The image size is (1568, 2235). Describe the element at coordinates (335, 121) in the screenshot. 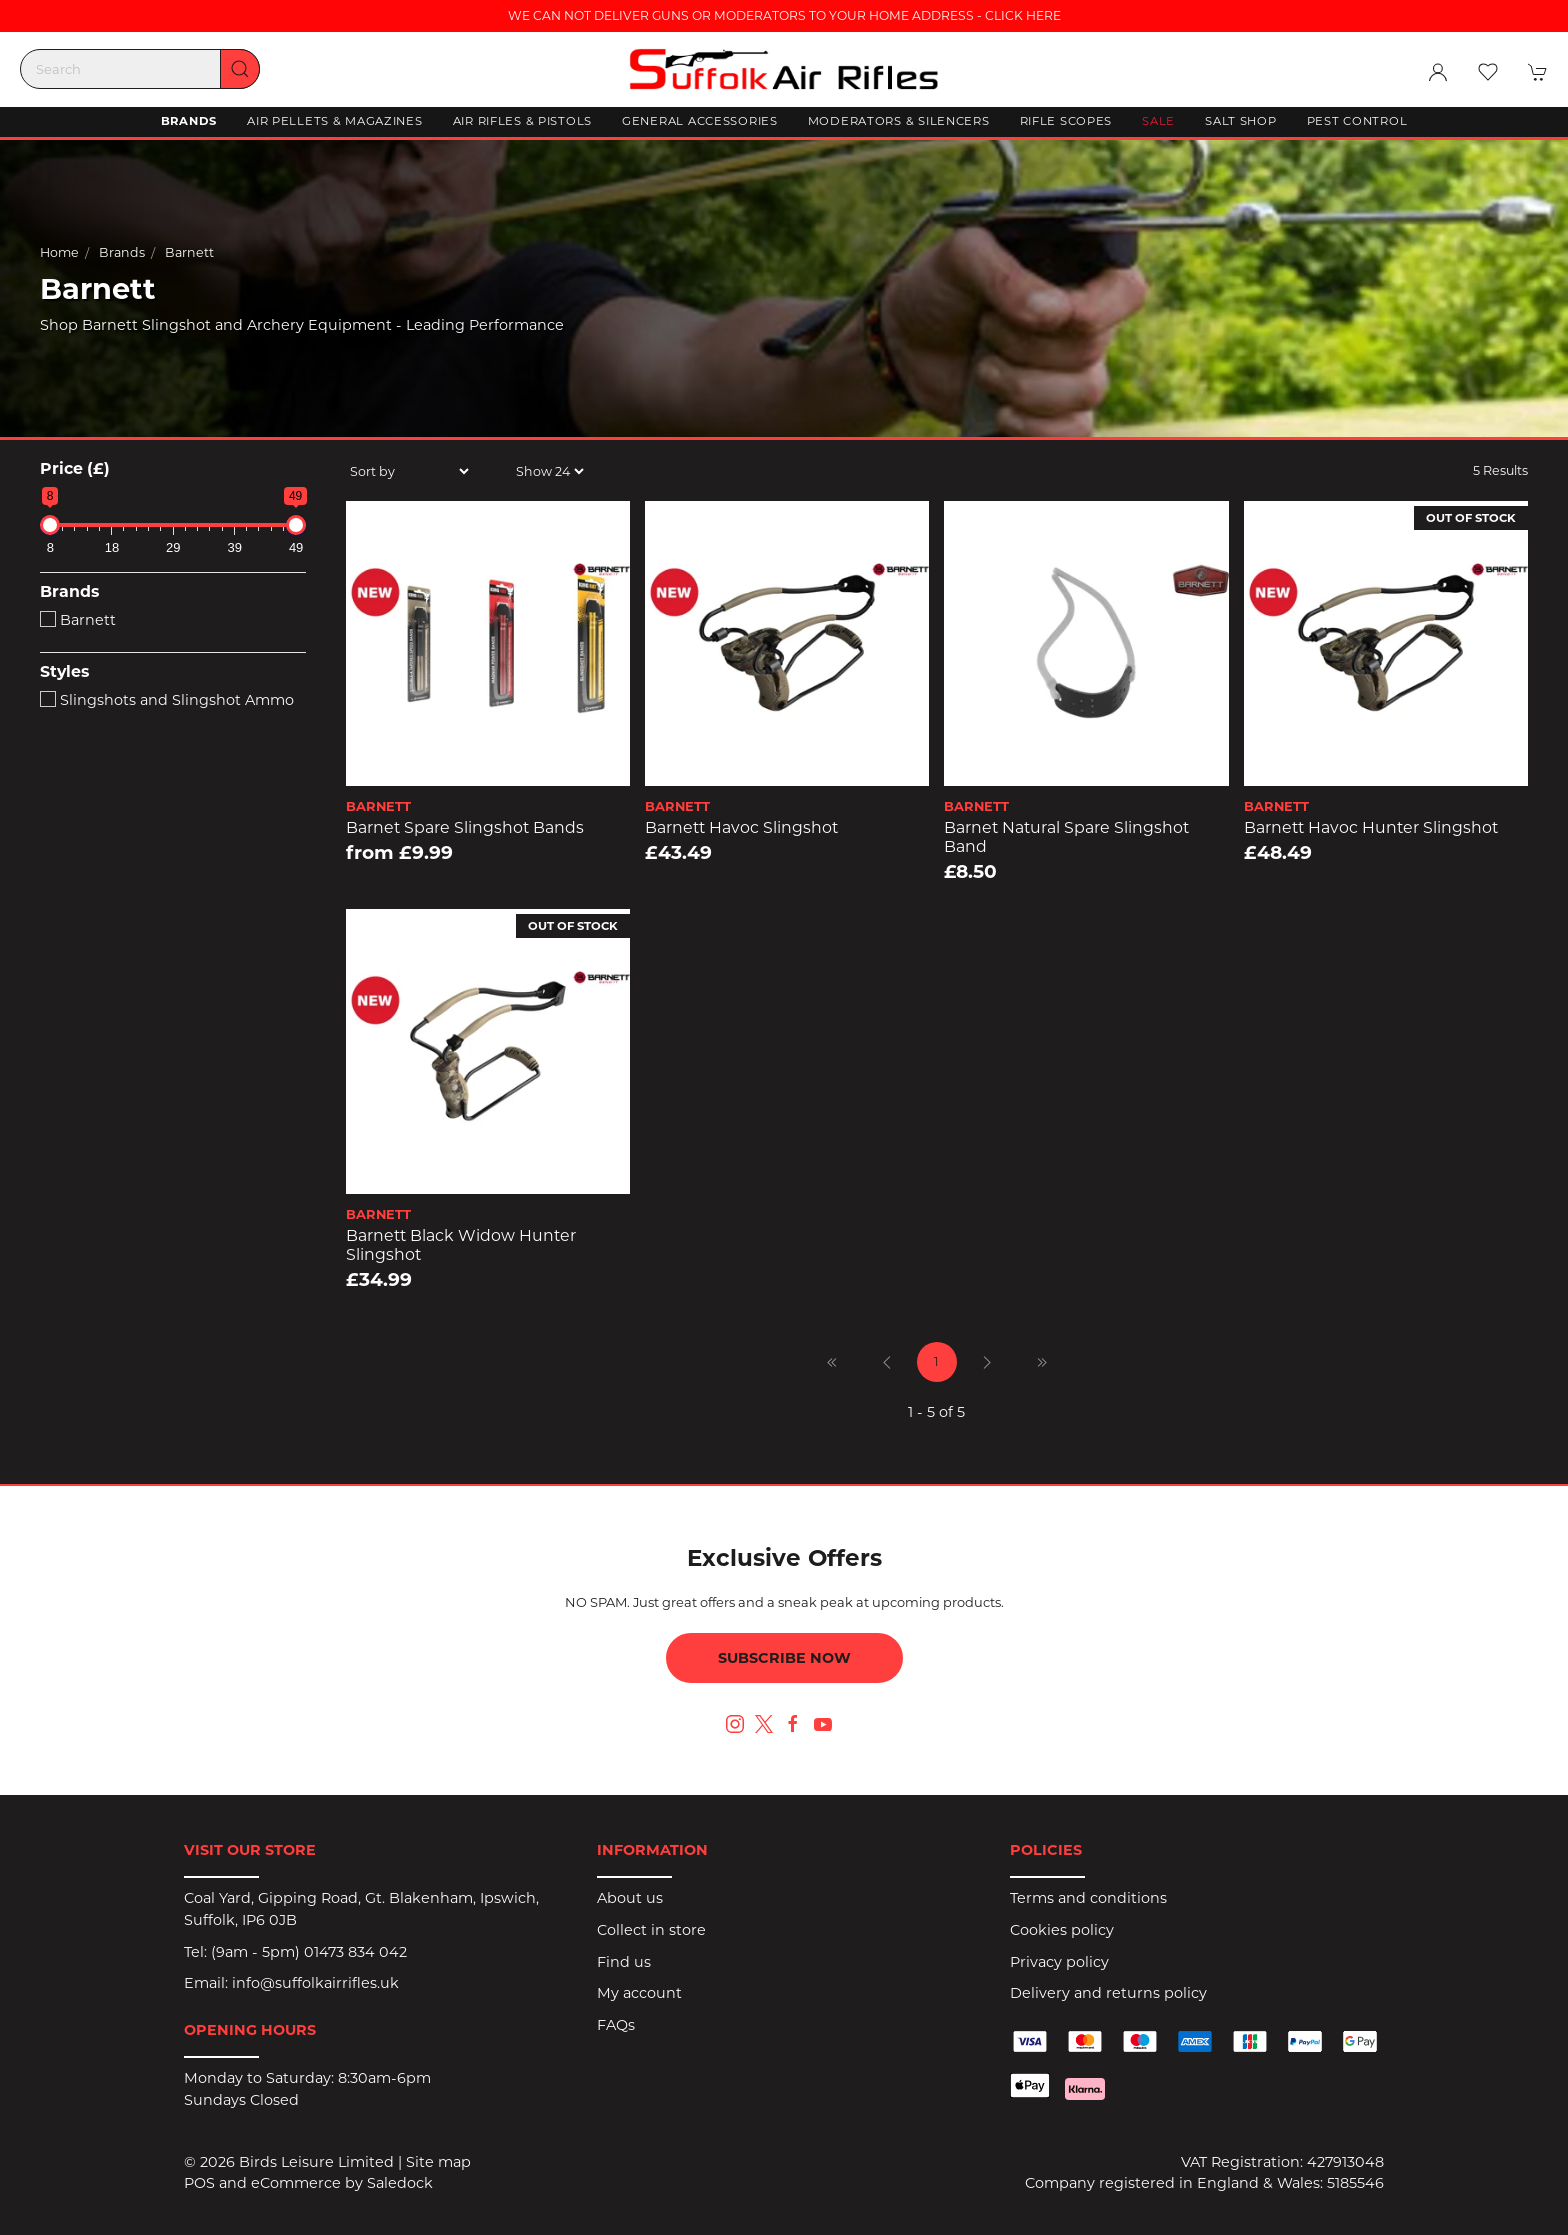

I see `Air Pellets & Magazines [button]` at that location.